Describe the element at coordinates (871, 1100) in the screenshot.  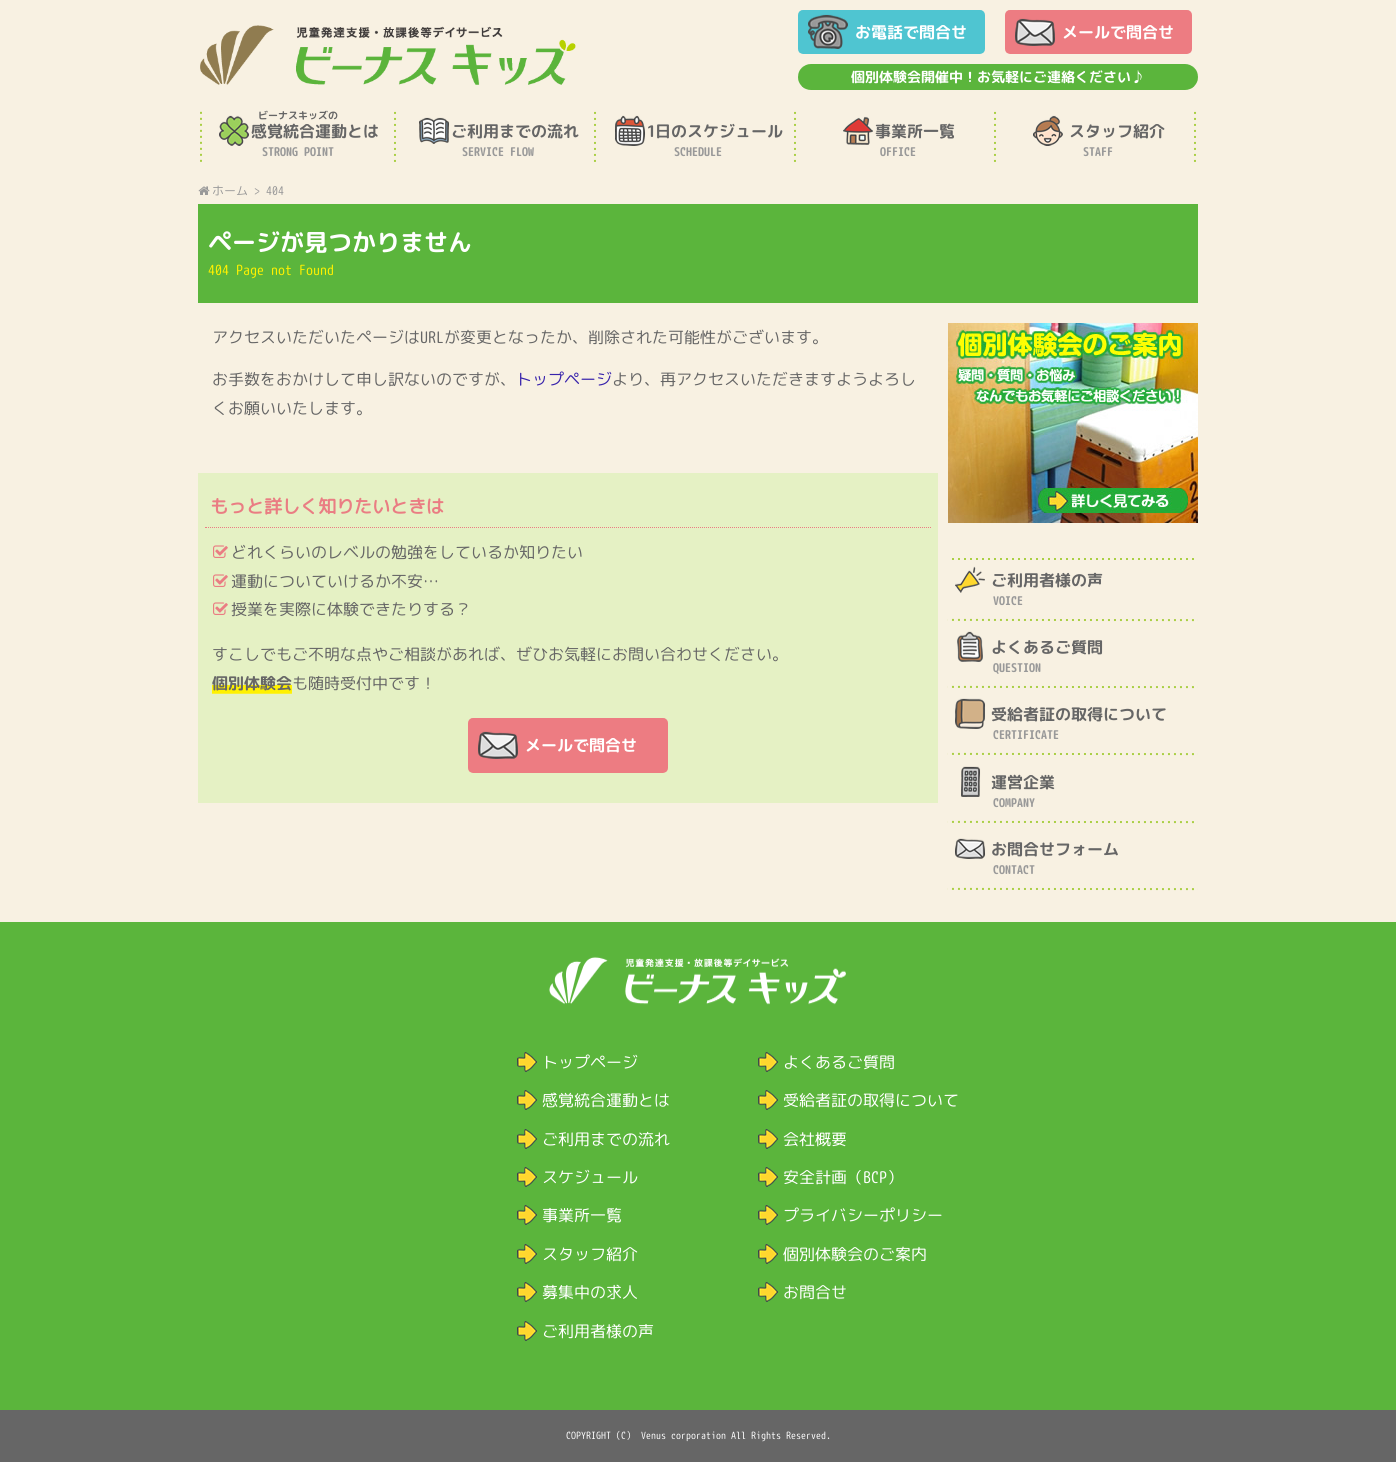
I see `受給者証の取得について` at that location.